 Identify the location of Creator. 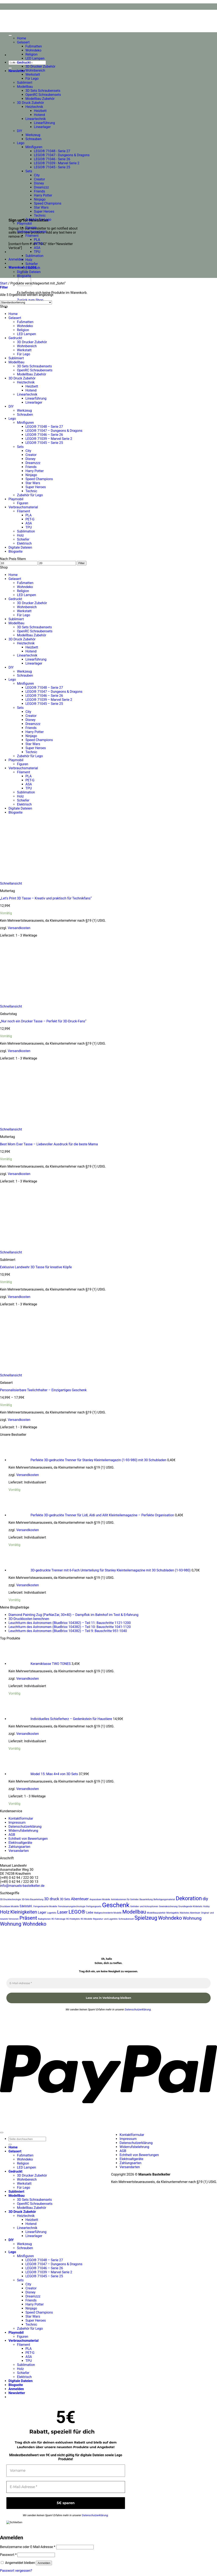
(39, 179).